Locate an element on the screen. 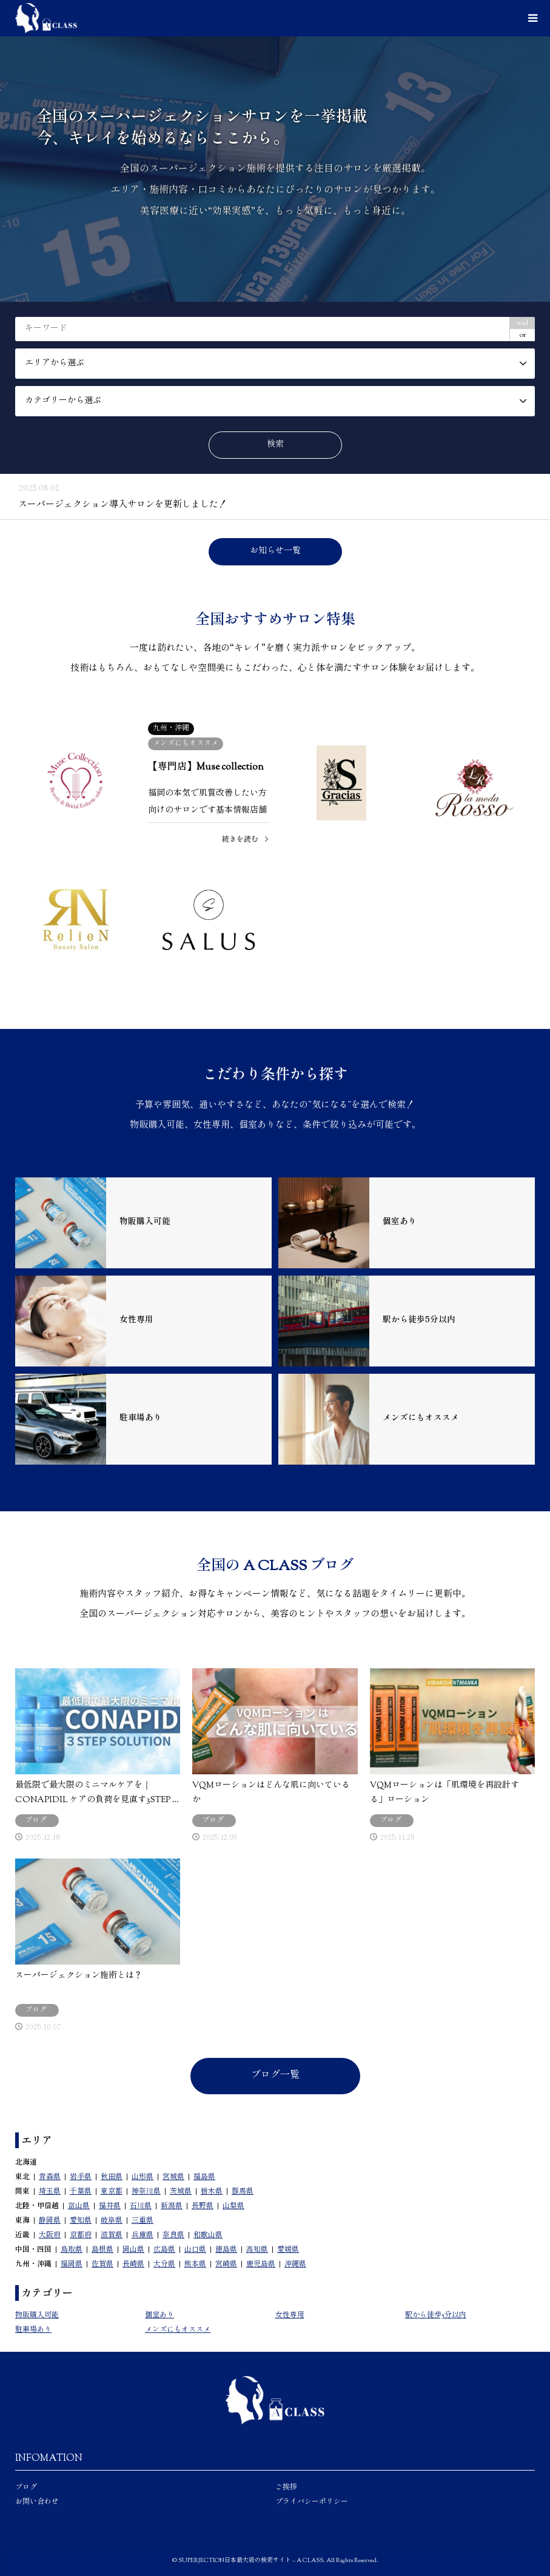 The height and width of the screenshot is (2576, 550). 物販購入可能 is located at coordinates (37, 2315).